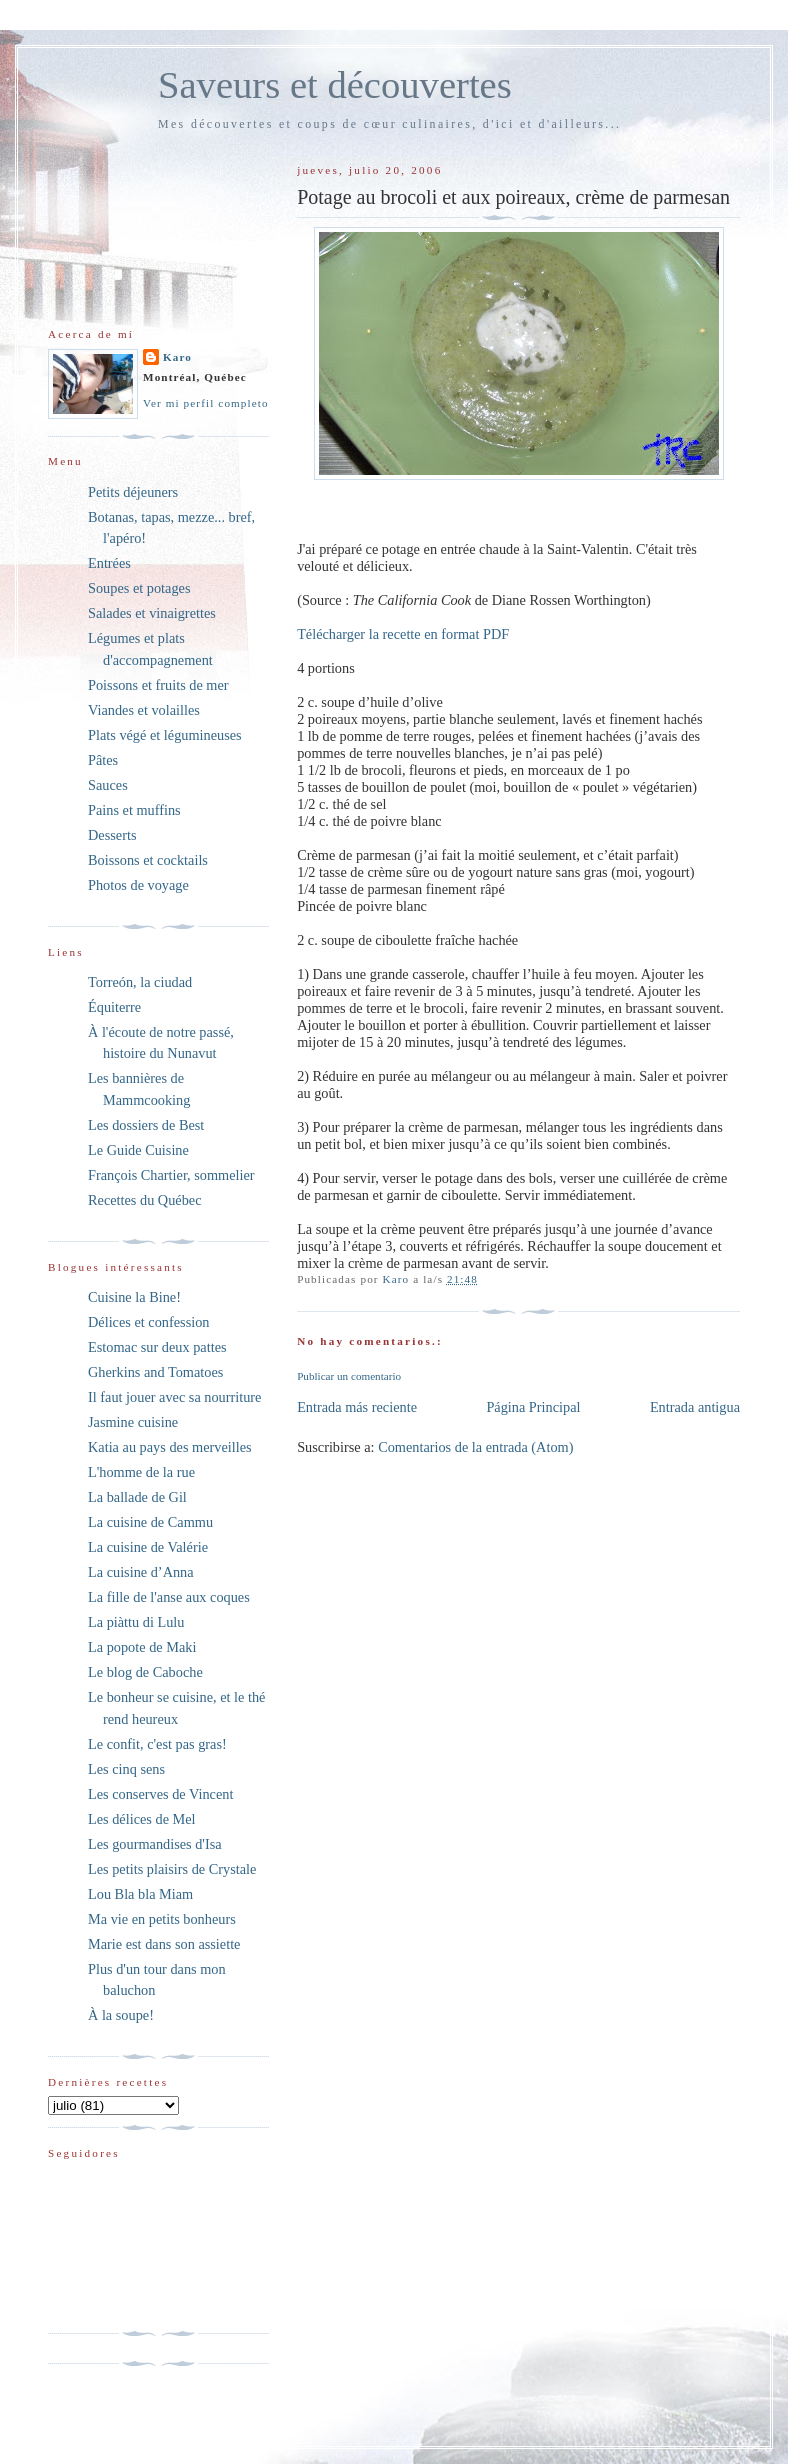  Describe the element at coordinates (349, 1376) in the screenshot. I see `Publicar un comentario` at that location.